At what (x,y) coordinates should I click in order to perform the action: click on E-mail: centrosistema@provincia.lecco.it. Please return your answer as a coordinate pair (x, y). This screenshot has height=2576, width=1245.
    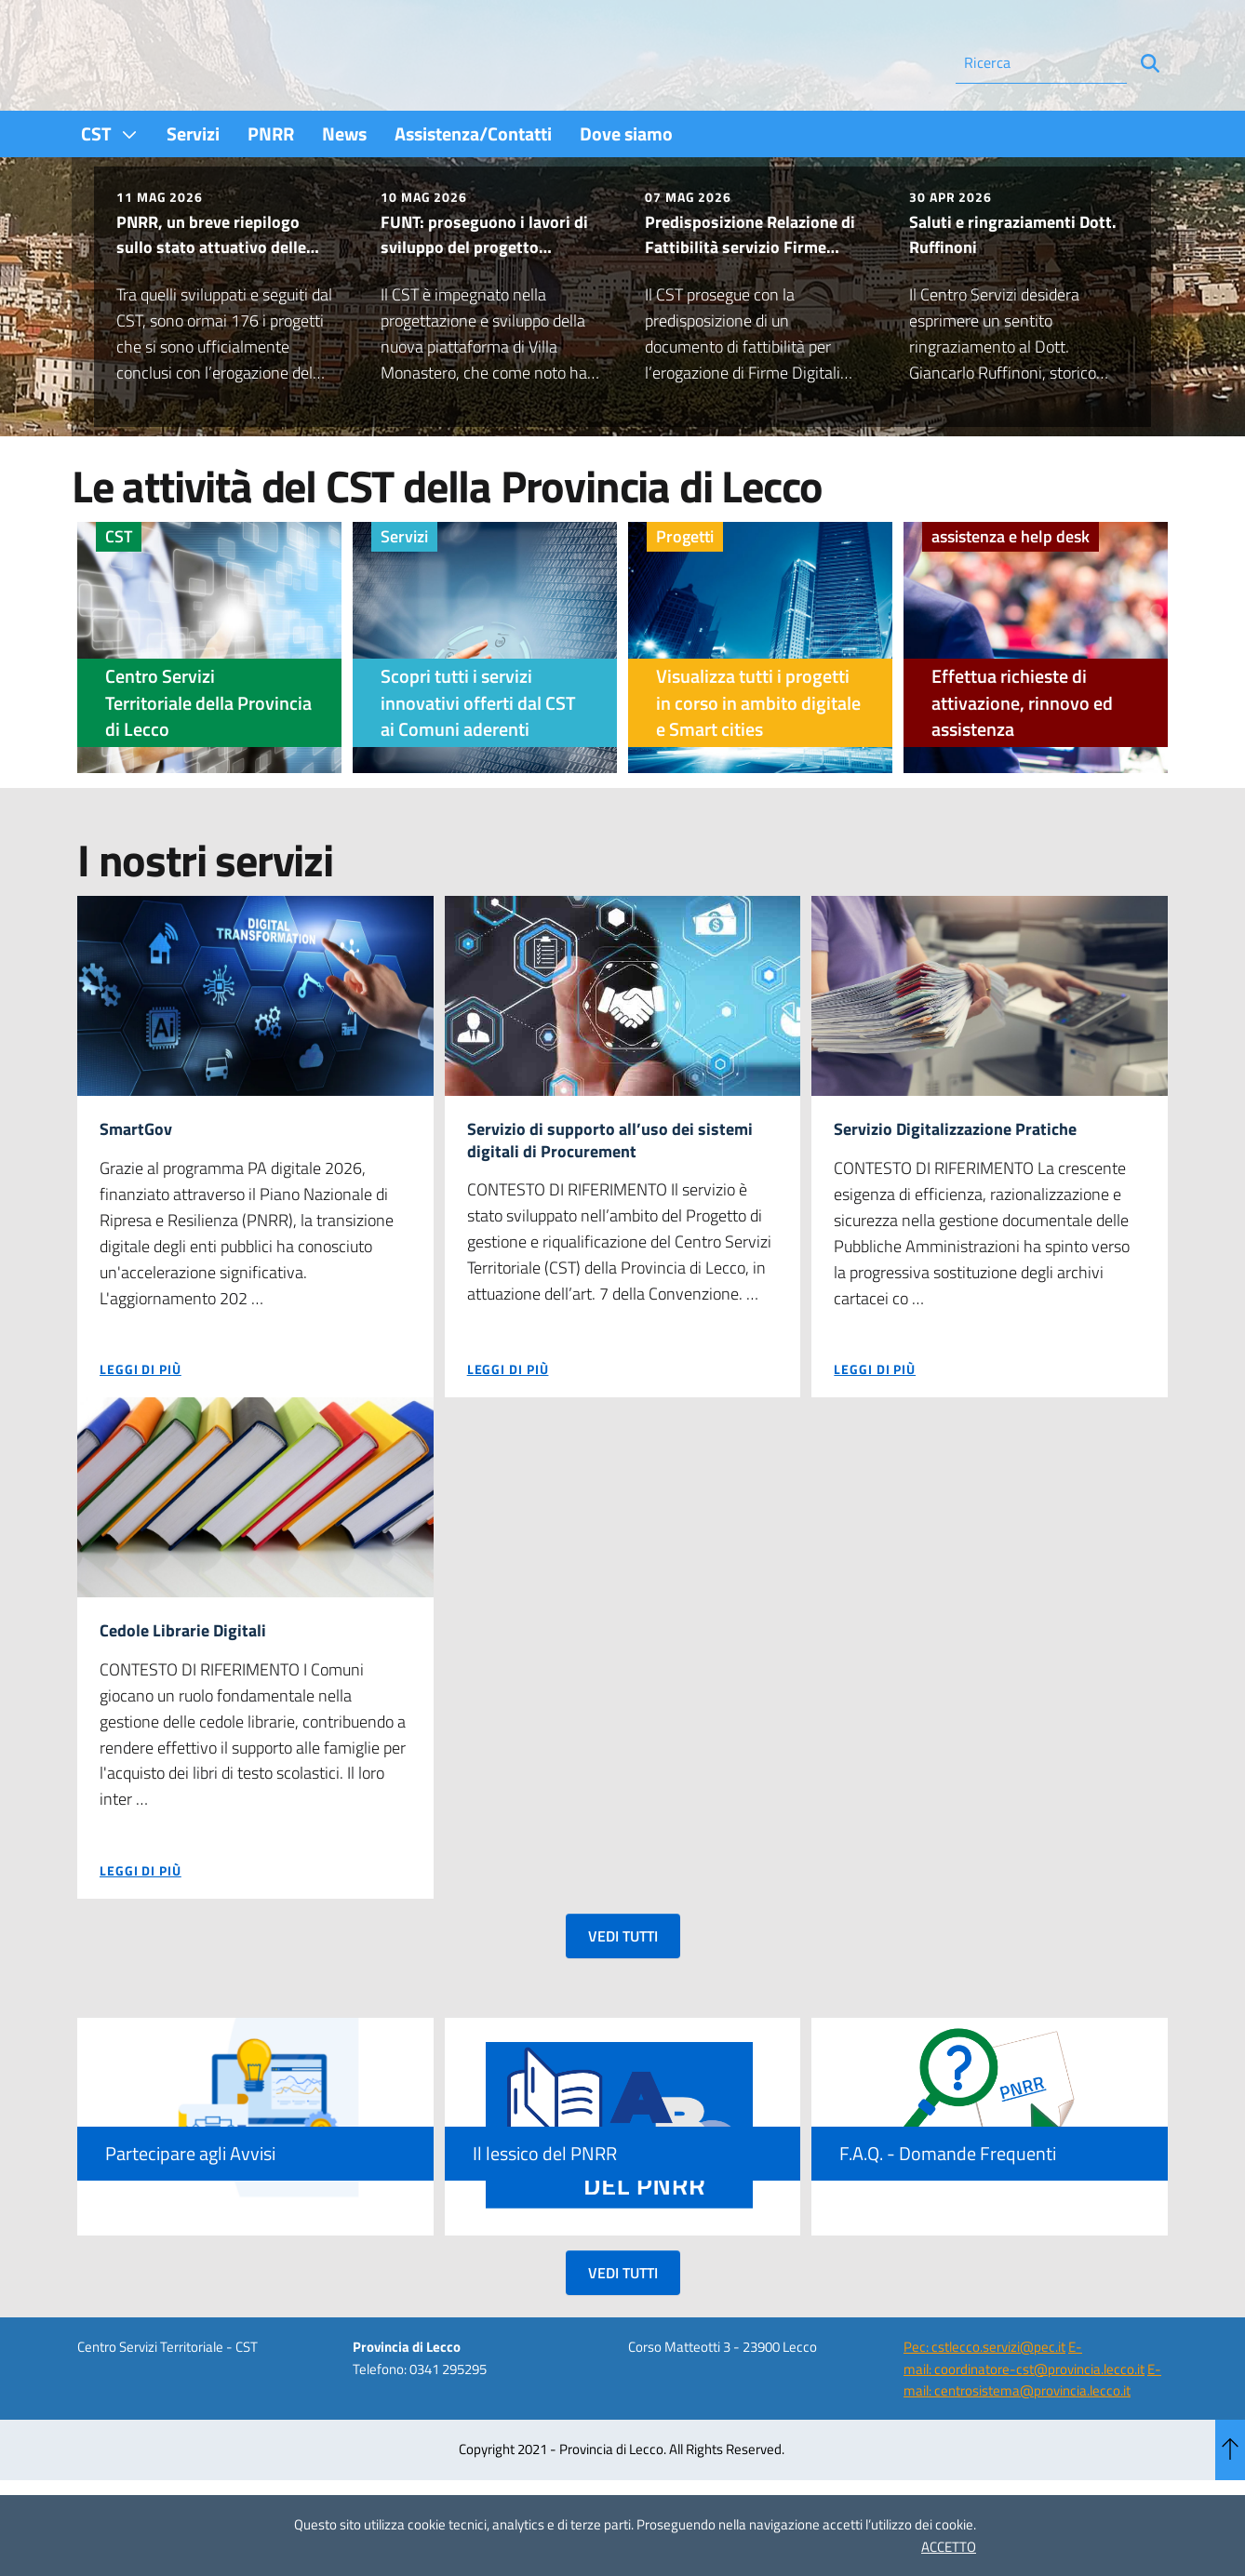
    Looking at the image, I should click on (1032, 2434).